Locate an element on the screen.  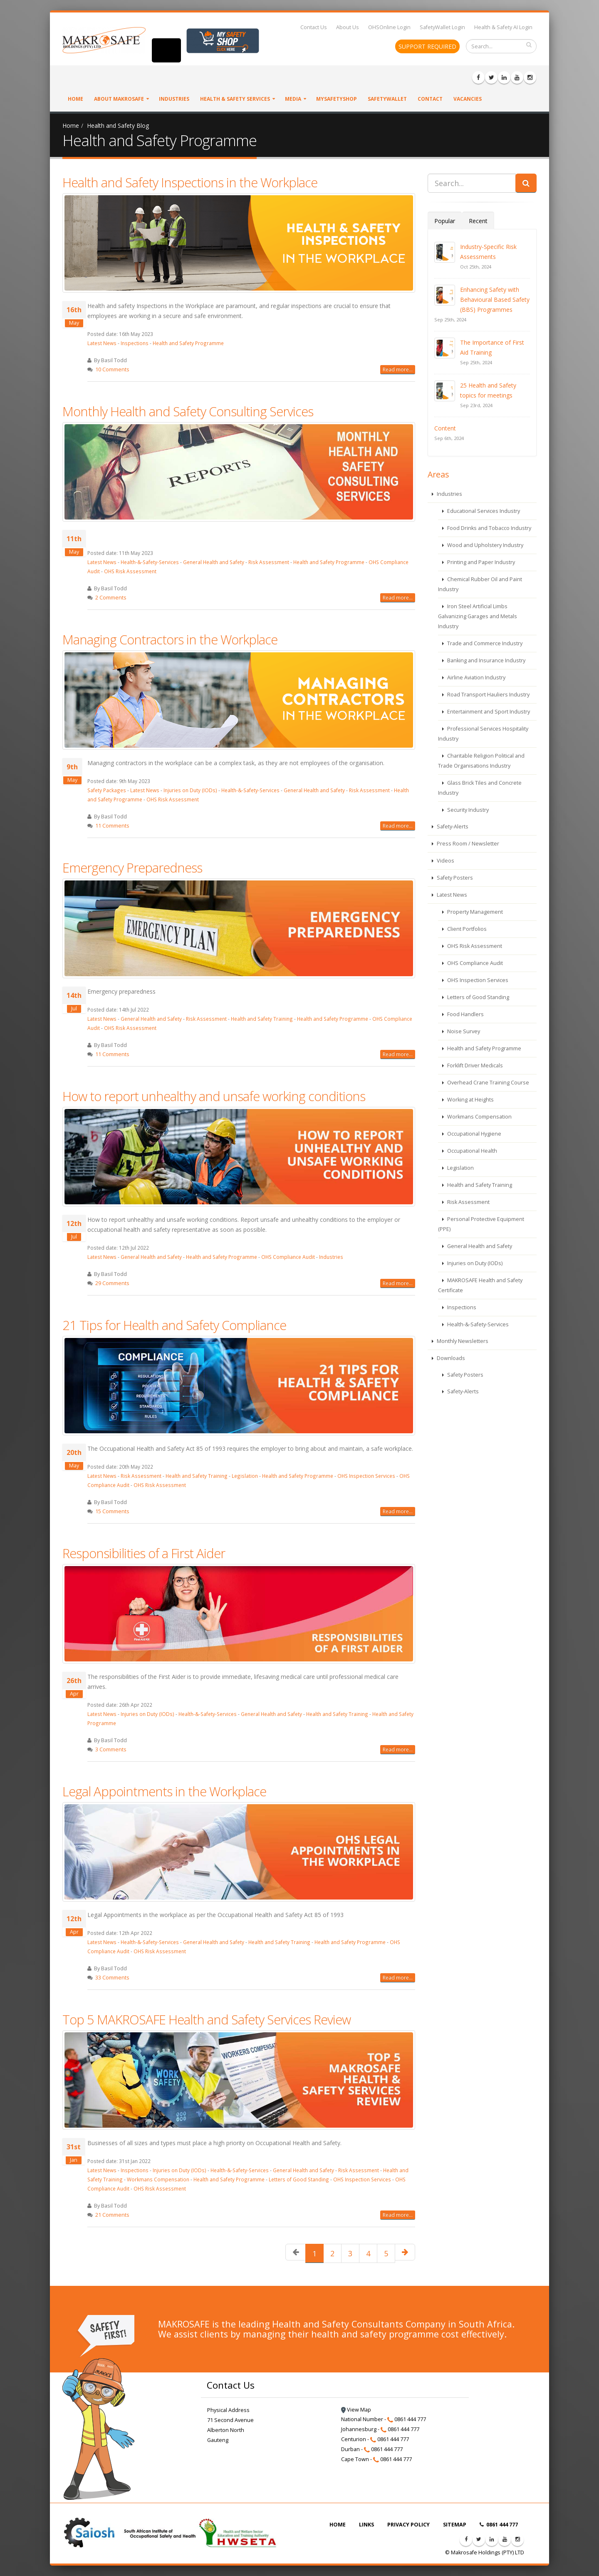
Managing Contractors in the Workplace is located at coordinates (169, 639).